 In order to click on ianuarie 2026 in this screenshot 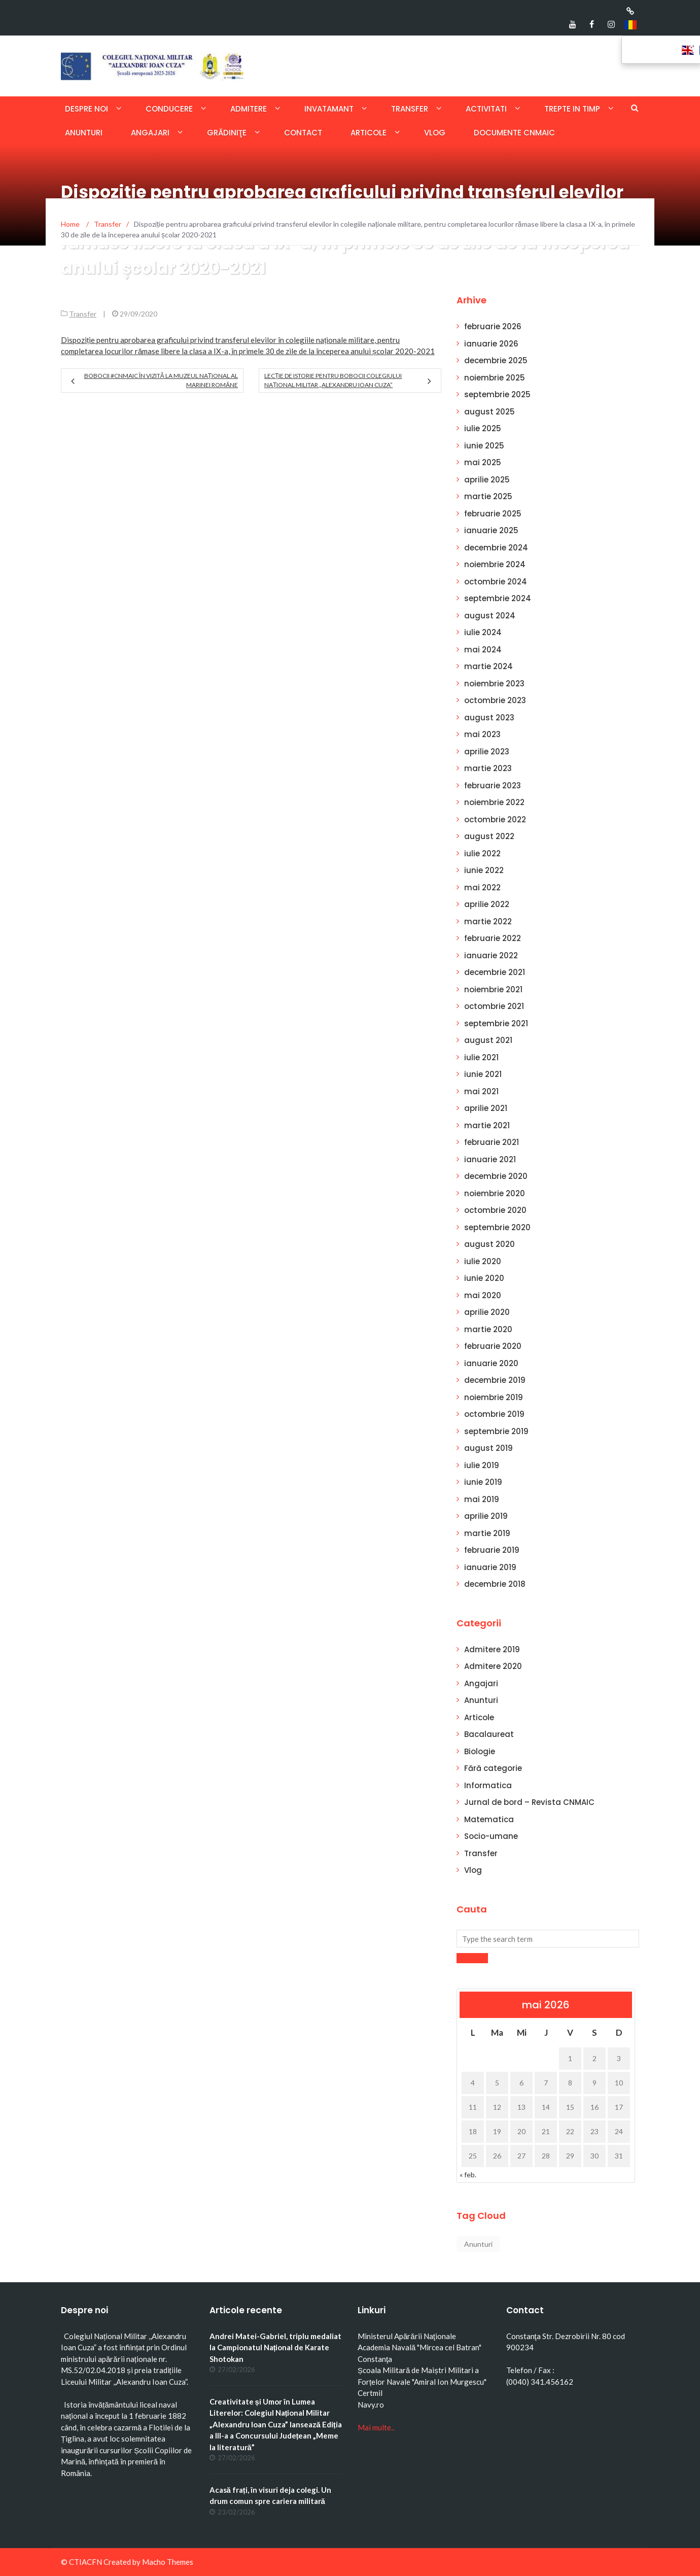, I will do `click(491, 343)`.